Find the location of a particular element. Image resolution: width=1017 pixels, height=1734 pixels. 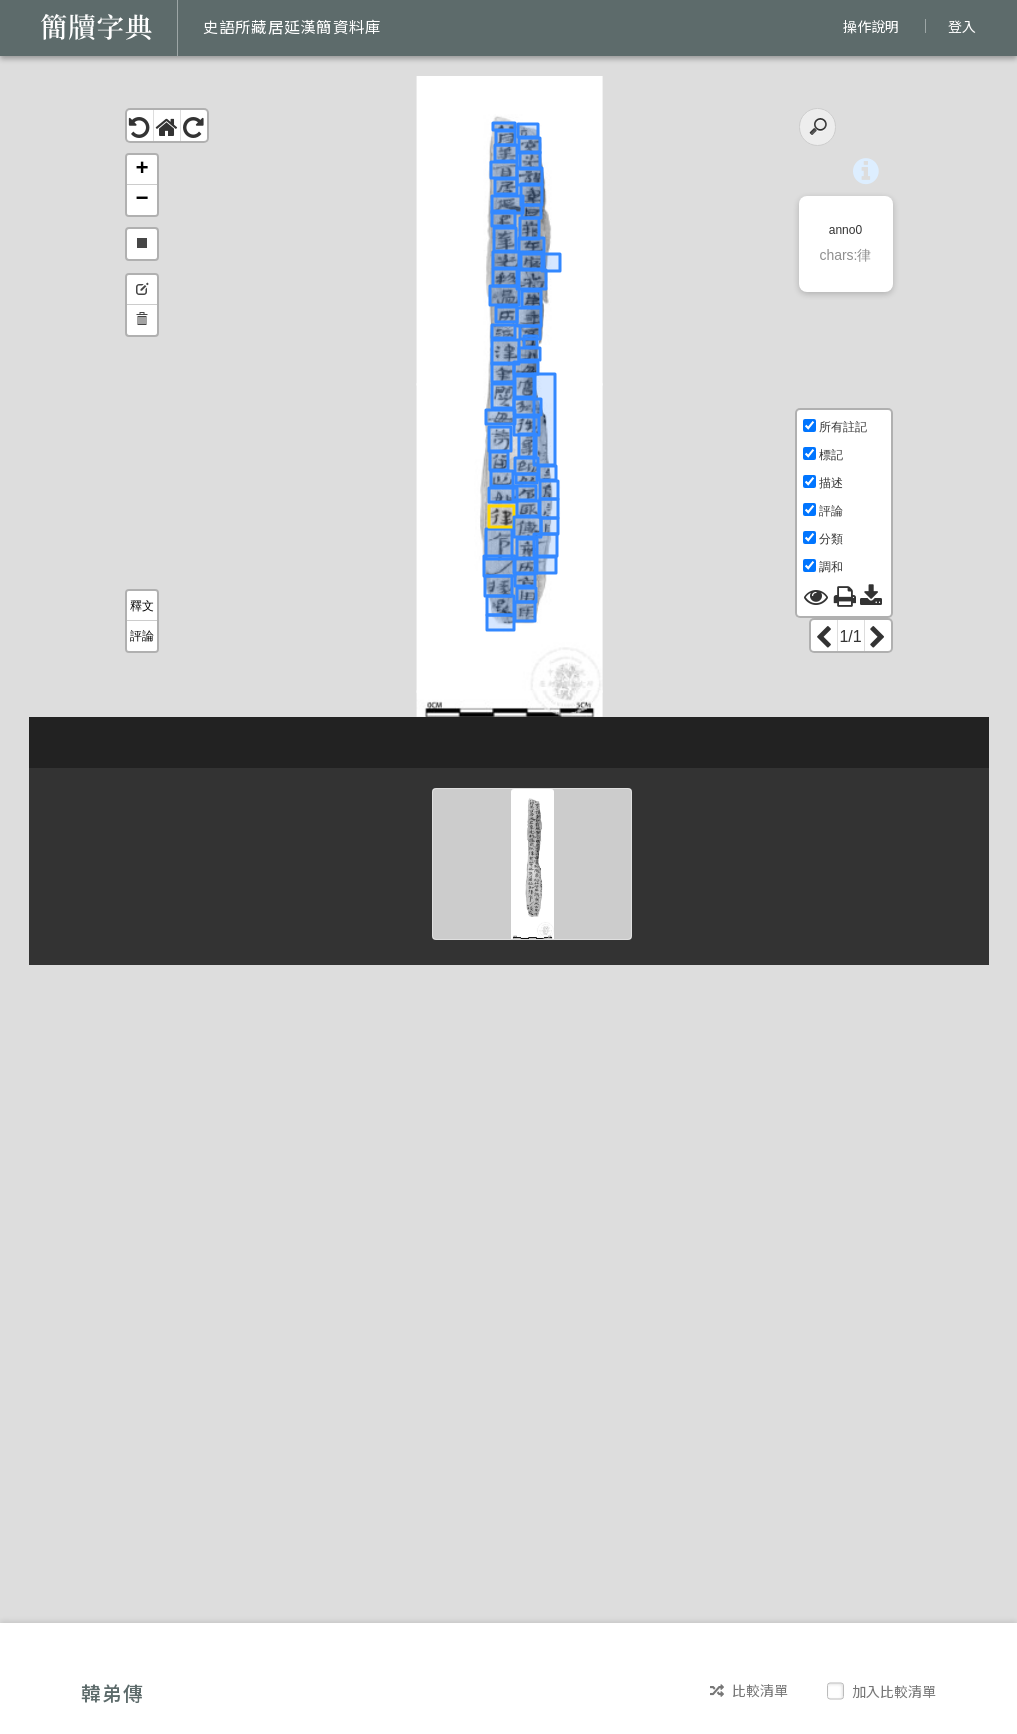

簡牘字典 is located at coordinates (96, 27).